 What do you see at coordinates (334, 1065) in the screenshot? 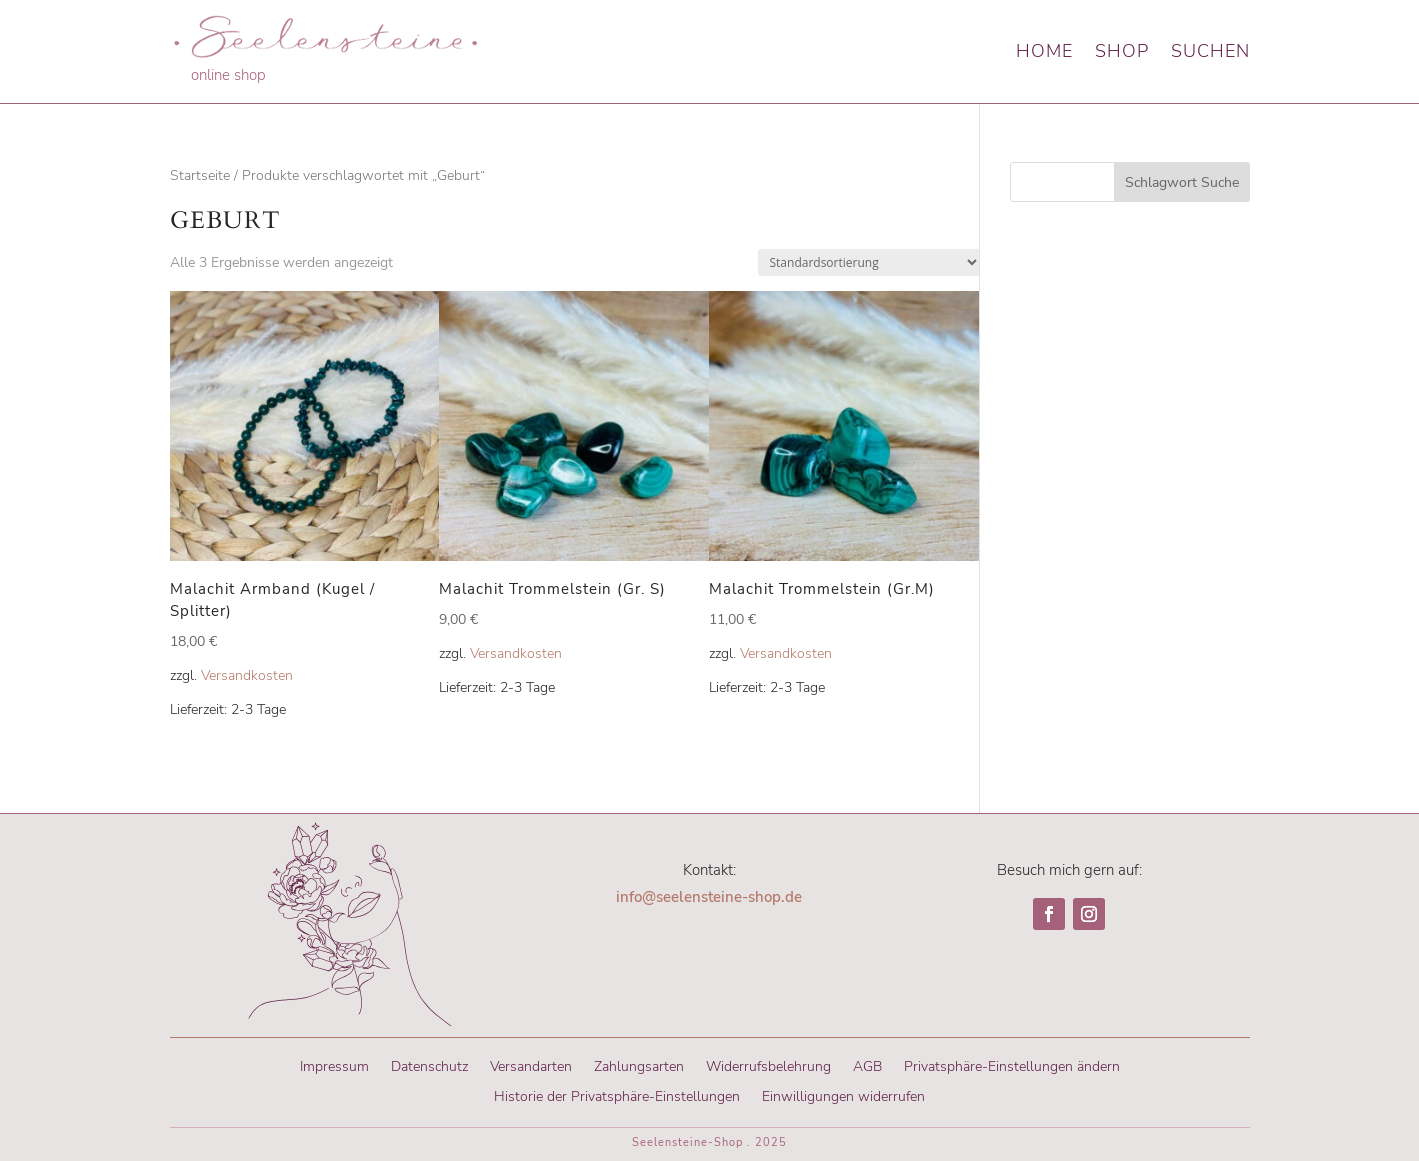
I see `Impressum` at bounding box center [334, 1065].